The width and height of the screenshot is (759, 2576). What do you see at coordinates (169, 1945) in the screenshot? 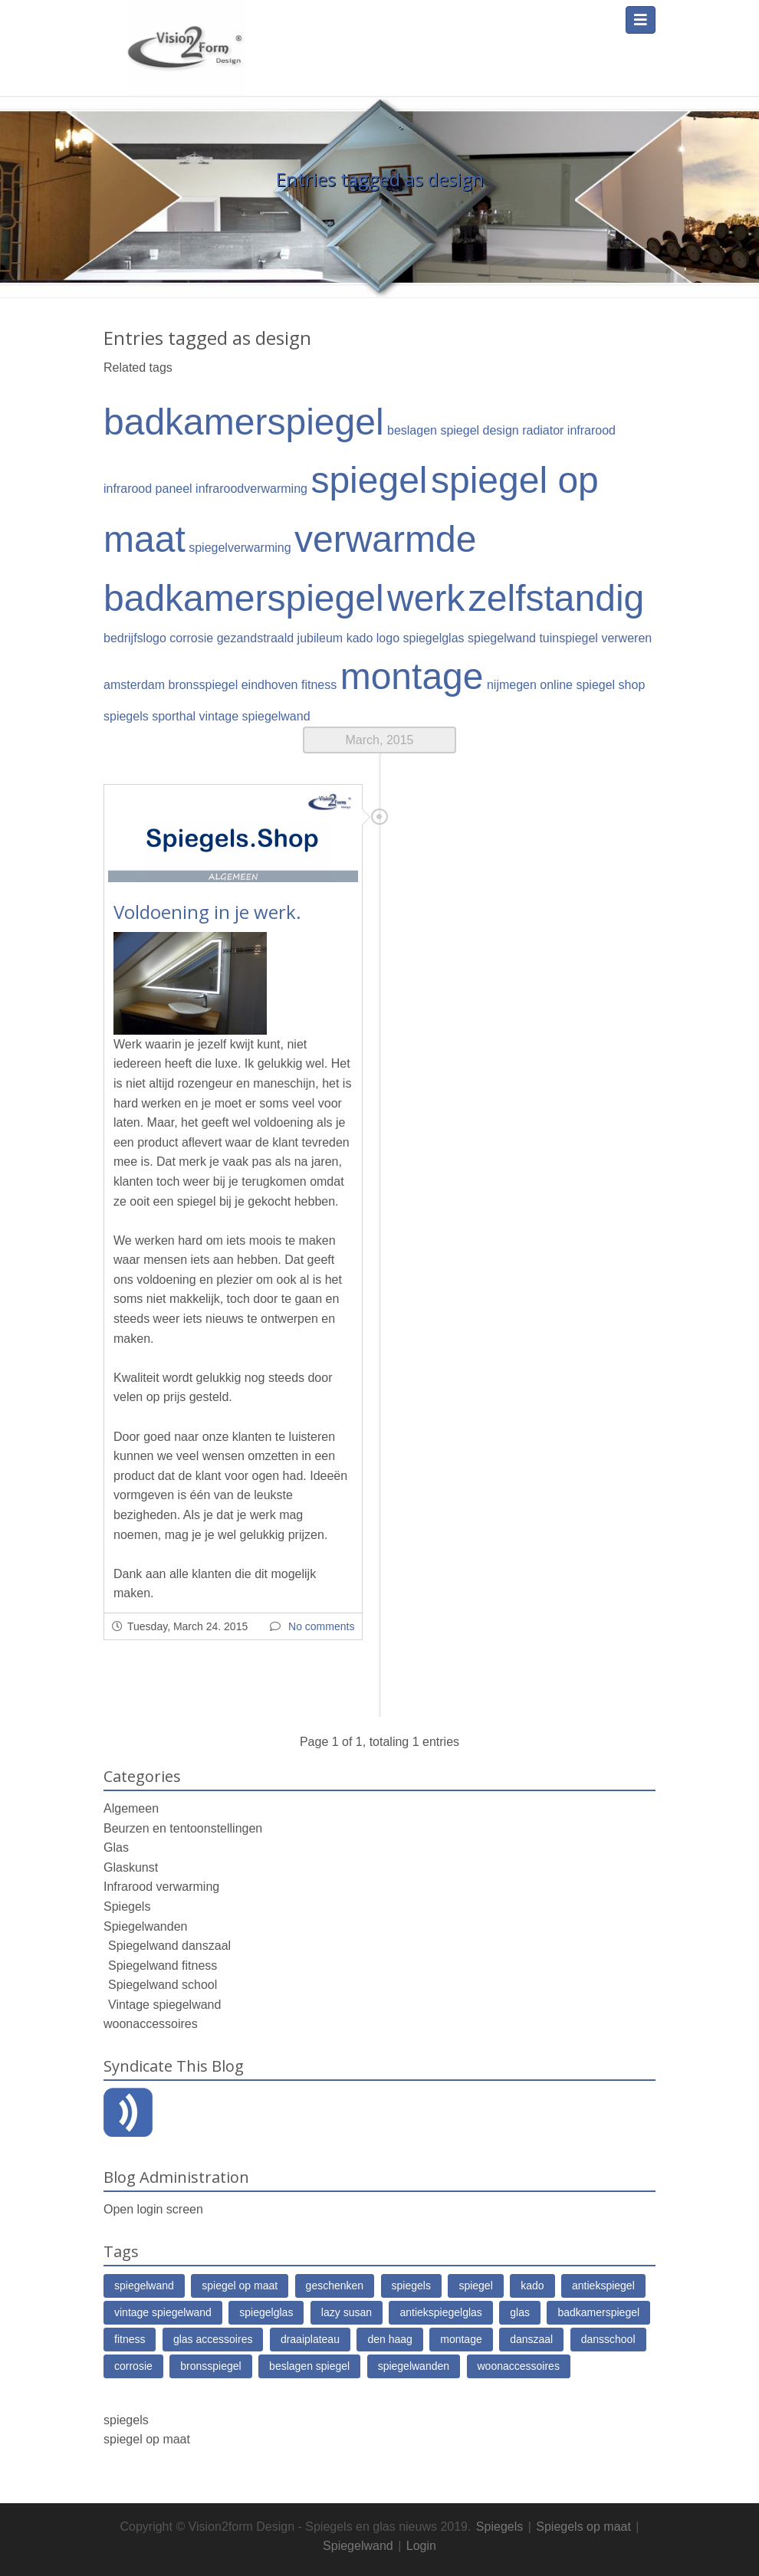
I see `Spiegelwand danszaal` at bounding box center [169, 1945].